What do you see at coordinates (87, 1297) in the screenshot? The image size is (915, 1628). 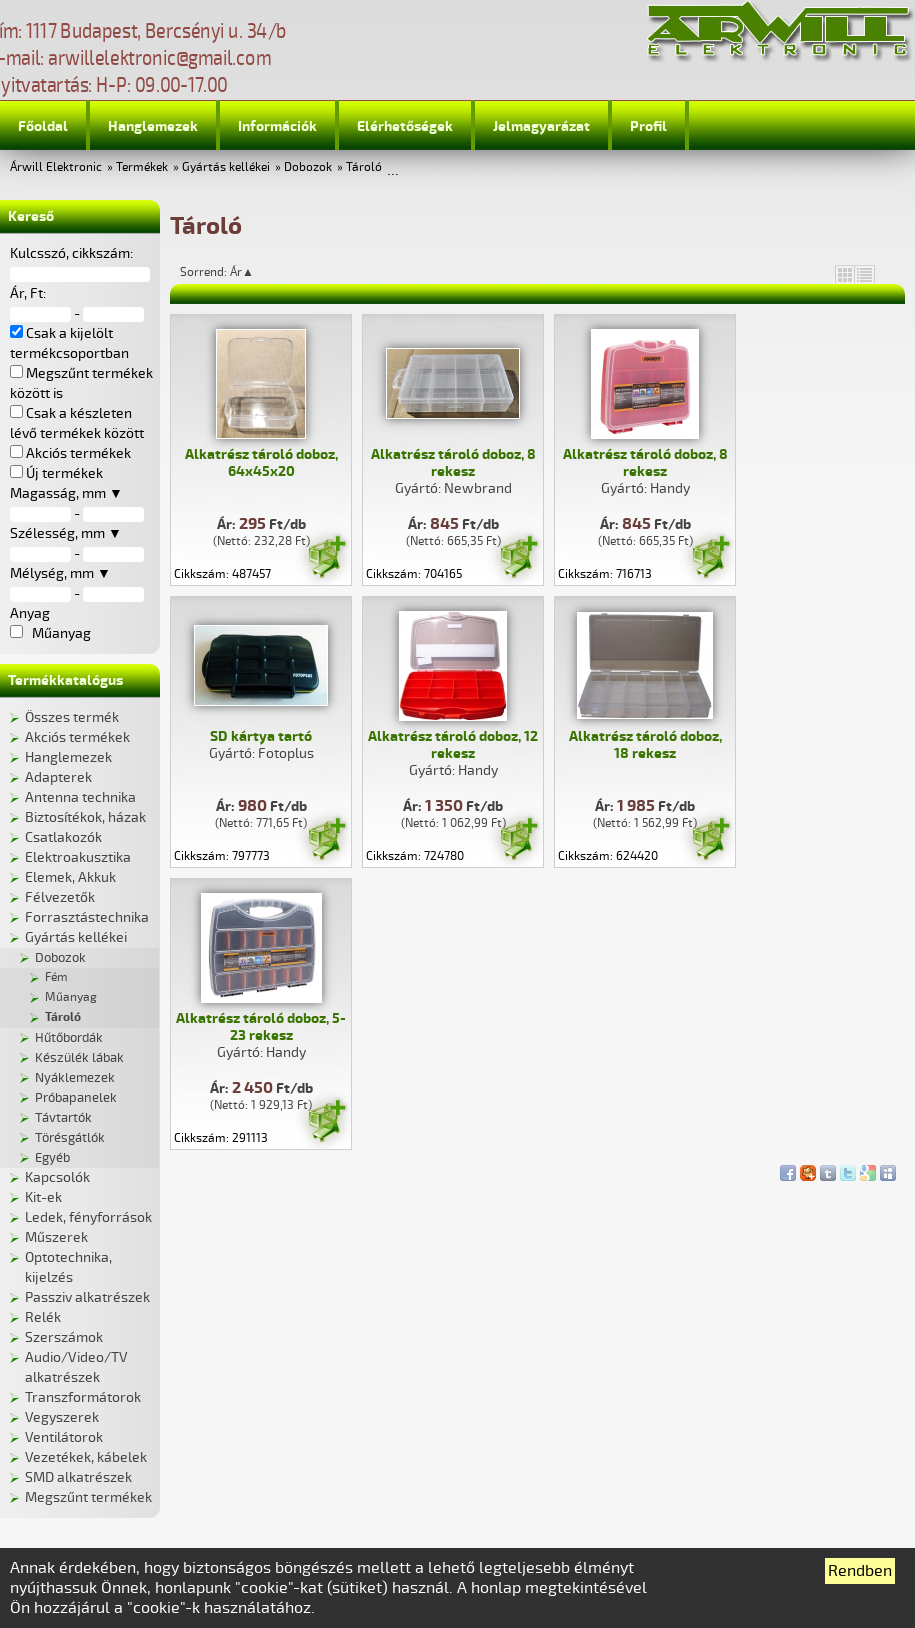 I see `Passziv alkatrészek` at bounding box center [87, 1297].